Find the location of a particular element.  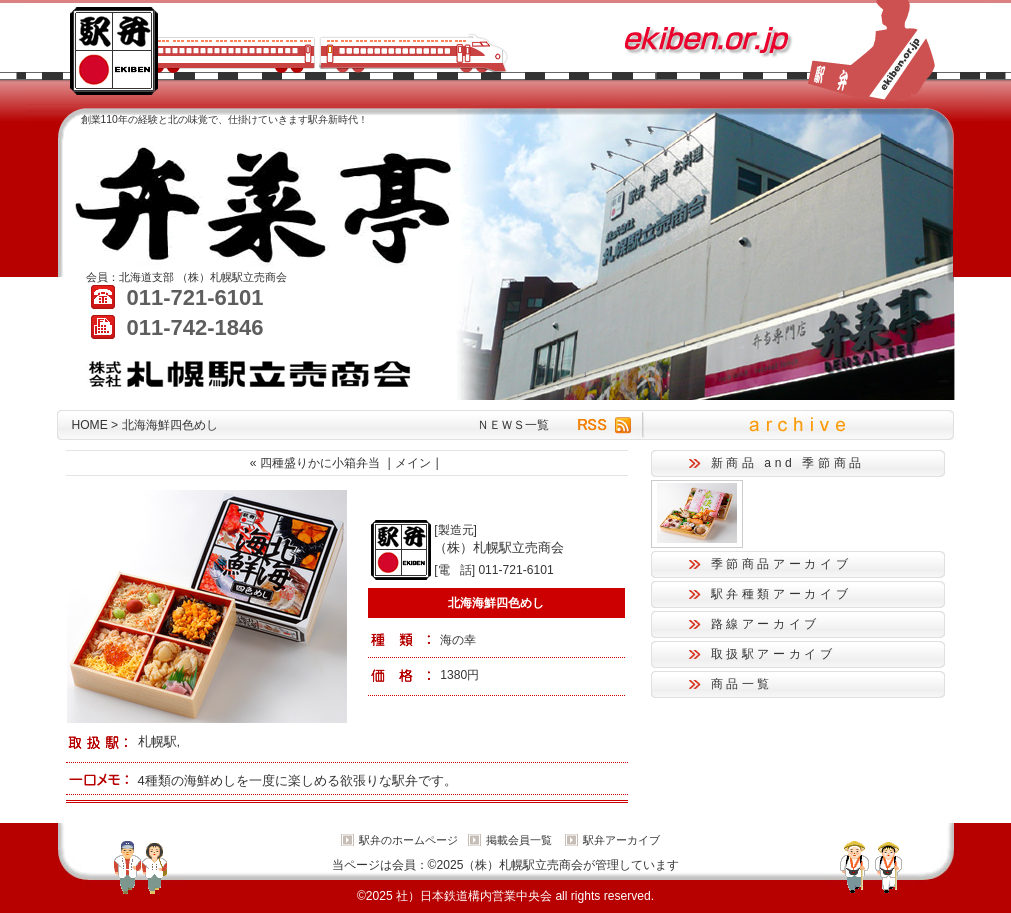

HOME is located at coordinates (90, 425).